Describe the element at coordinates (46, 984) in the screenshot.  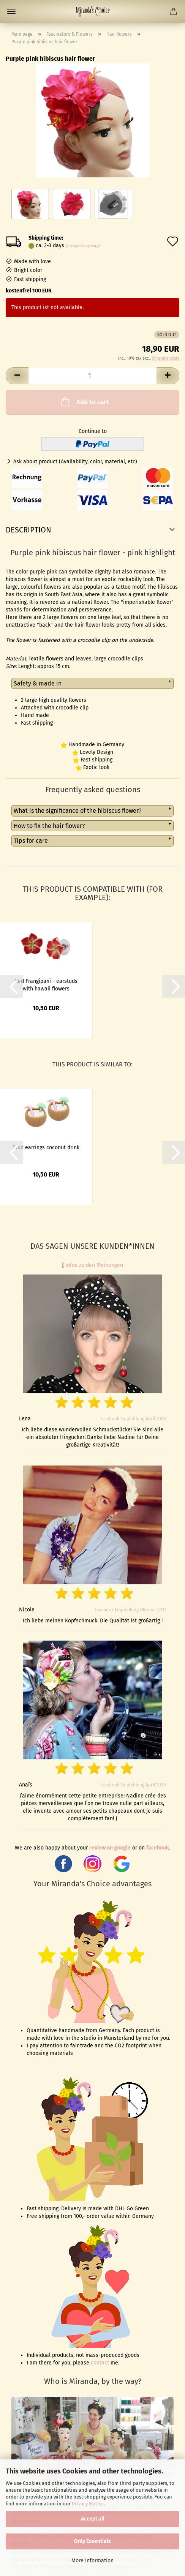
I see `Red Frangipani - earstuds with hawaii flowers` at that location.